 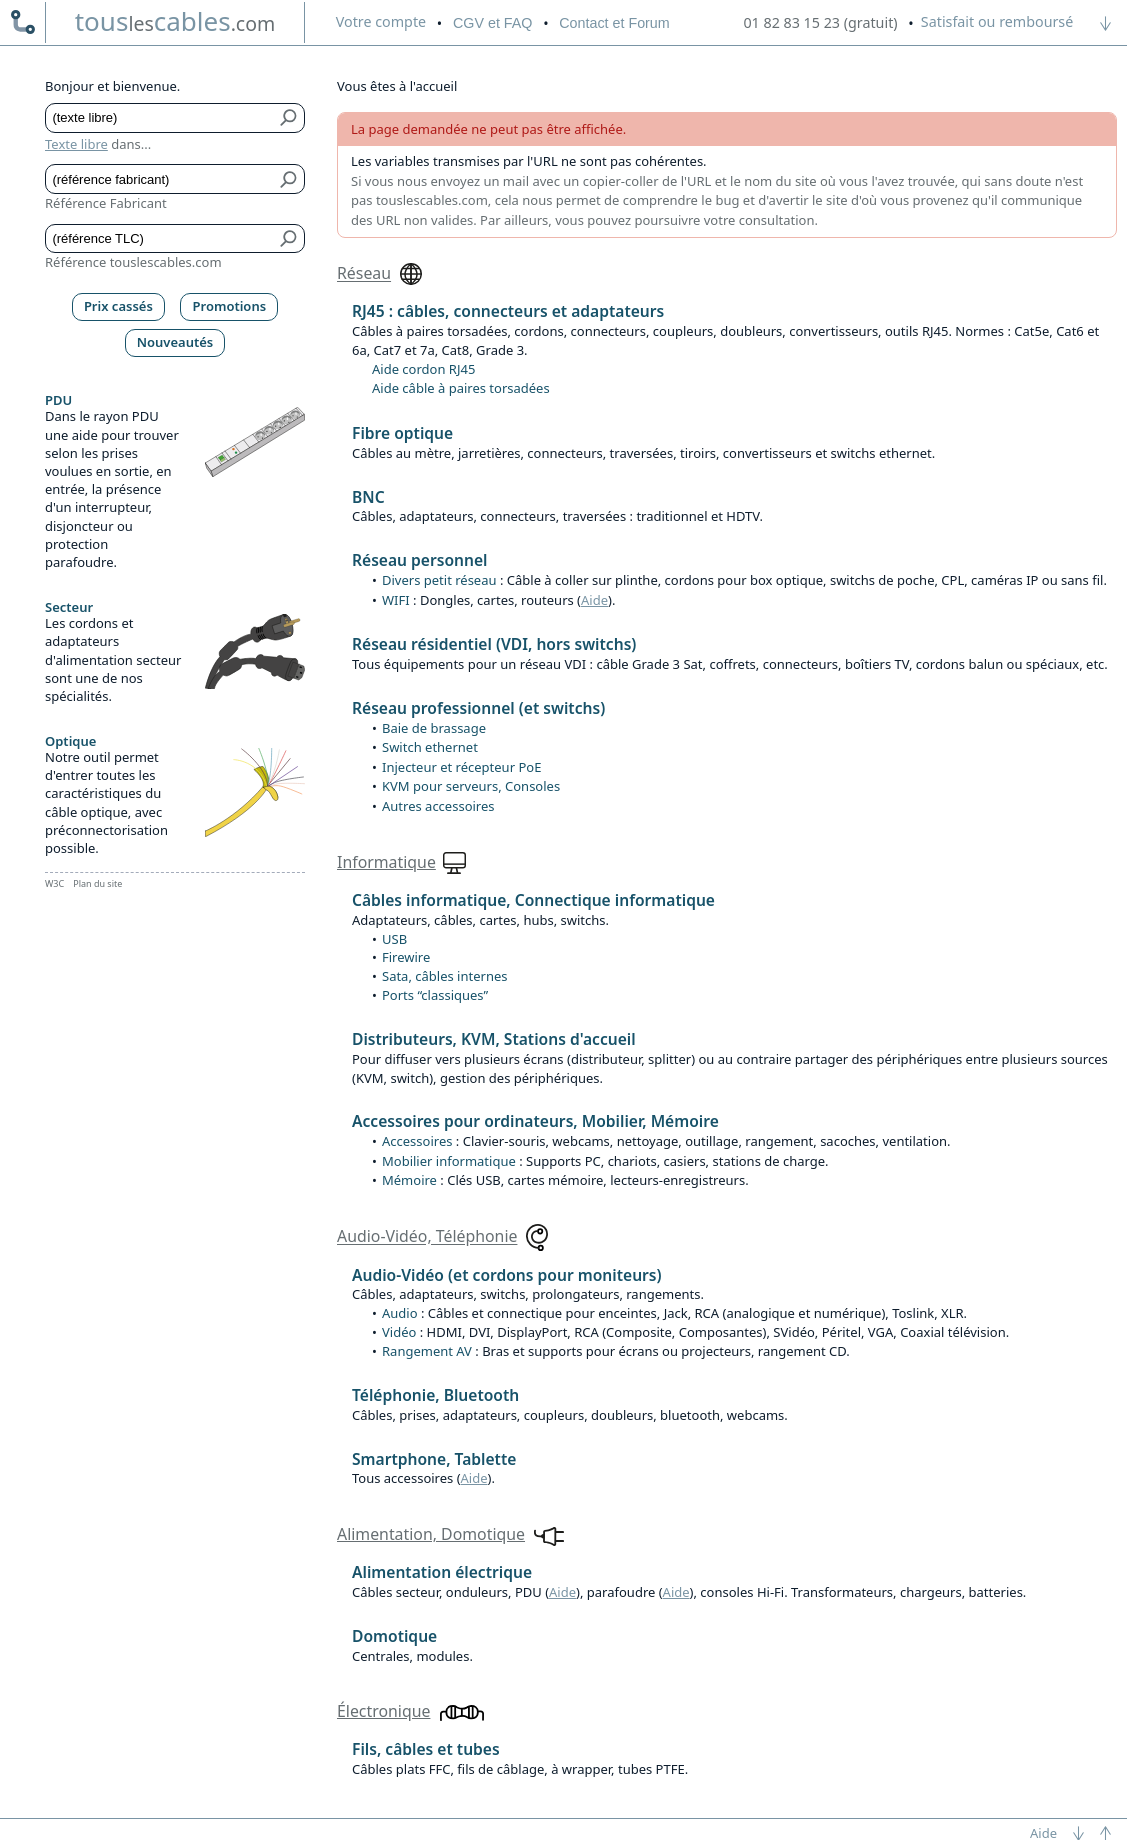 I want to click on Mémoire, so click(x=409, y=1180).